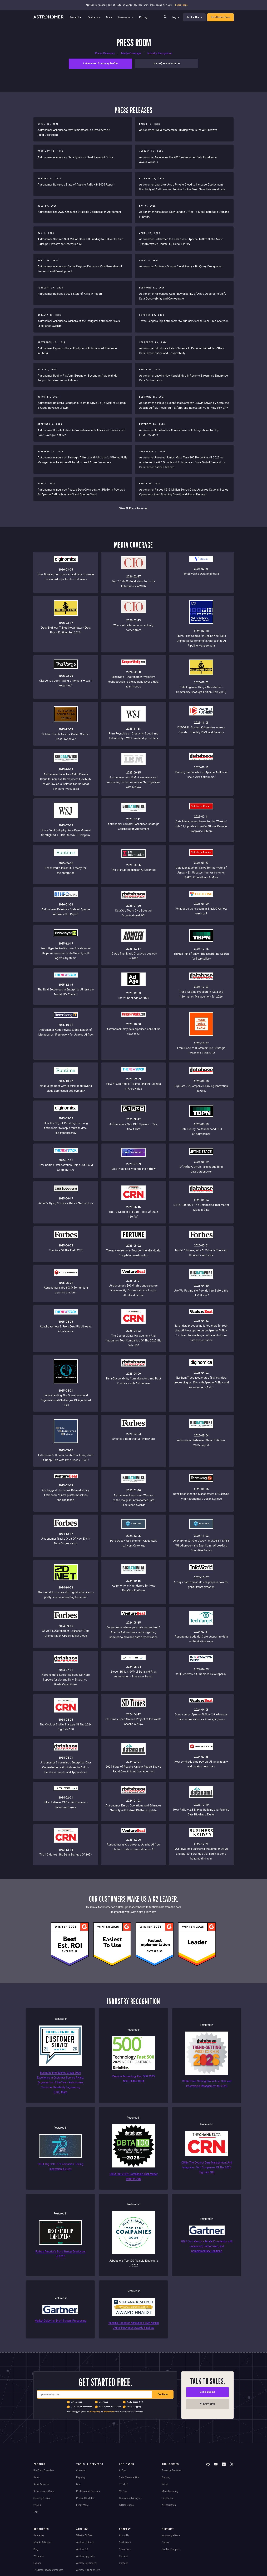 This screenshot has height=2576, width=267. I want to click on Airflow Use Cases, so click(86, 2563).